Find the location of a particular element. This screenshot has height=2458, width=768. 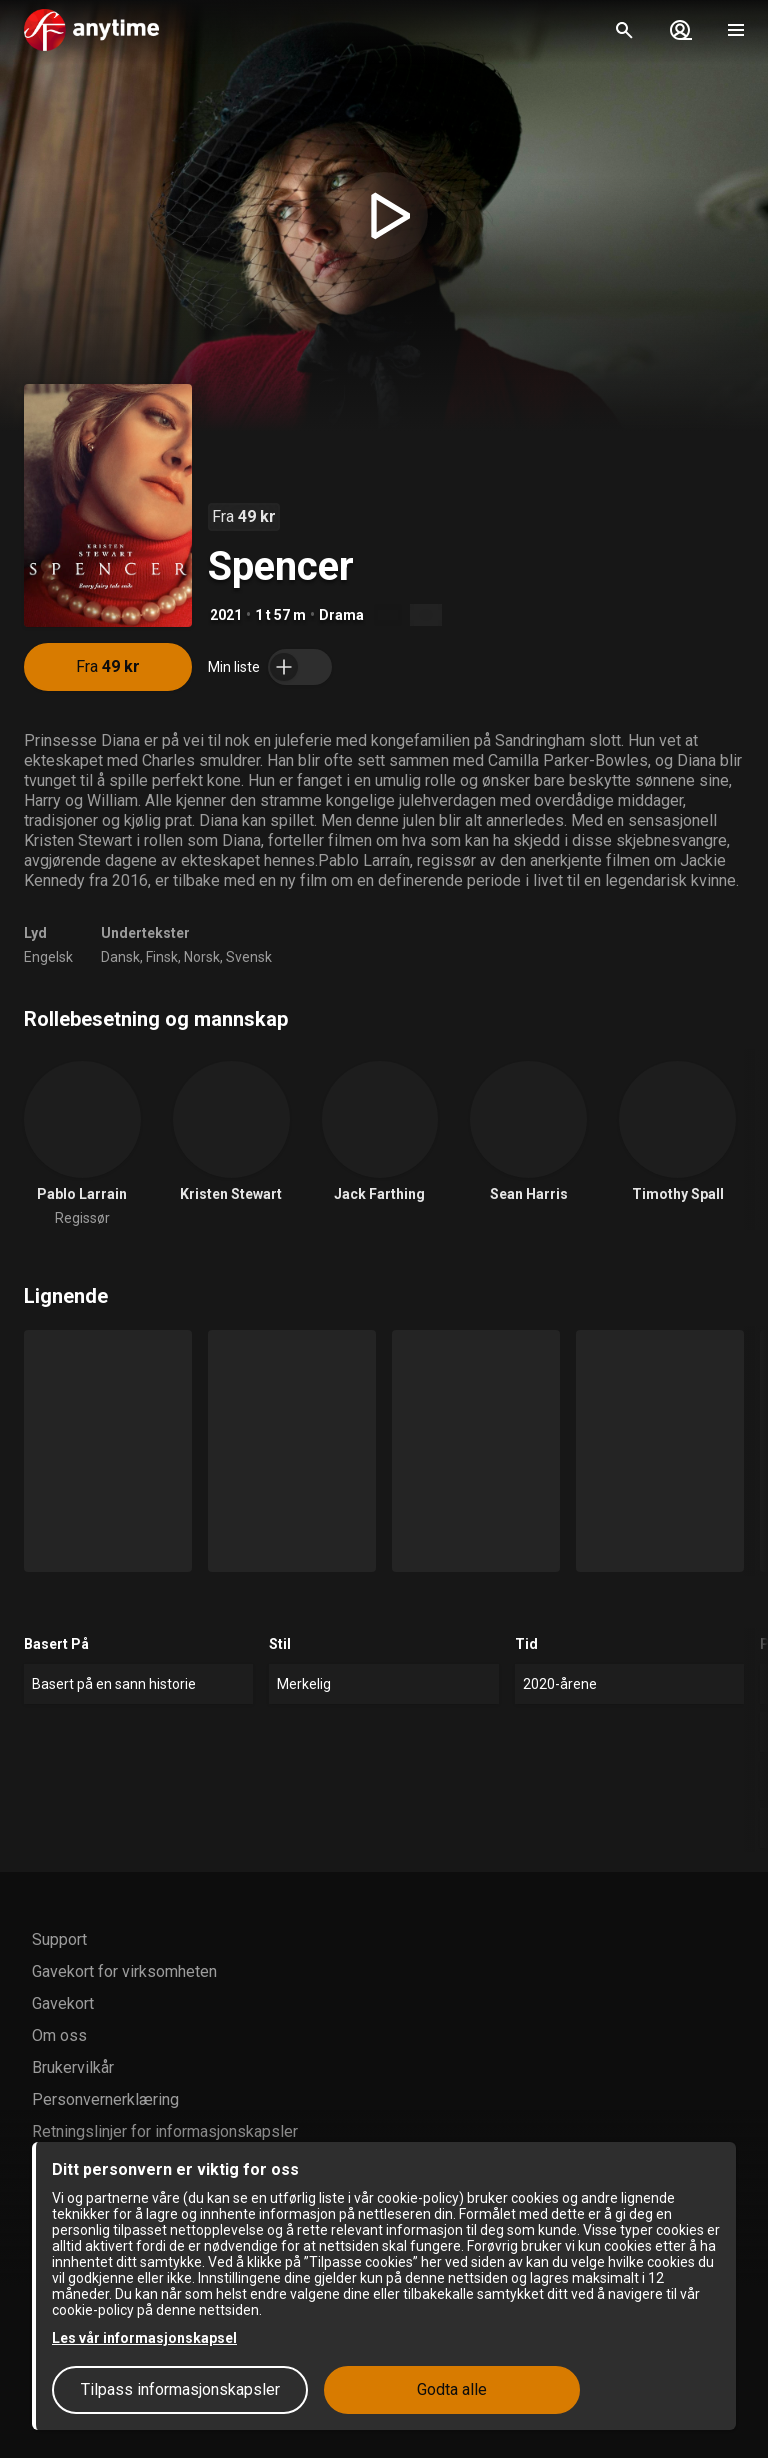

2021 is located at coordinates (226, 615).